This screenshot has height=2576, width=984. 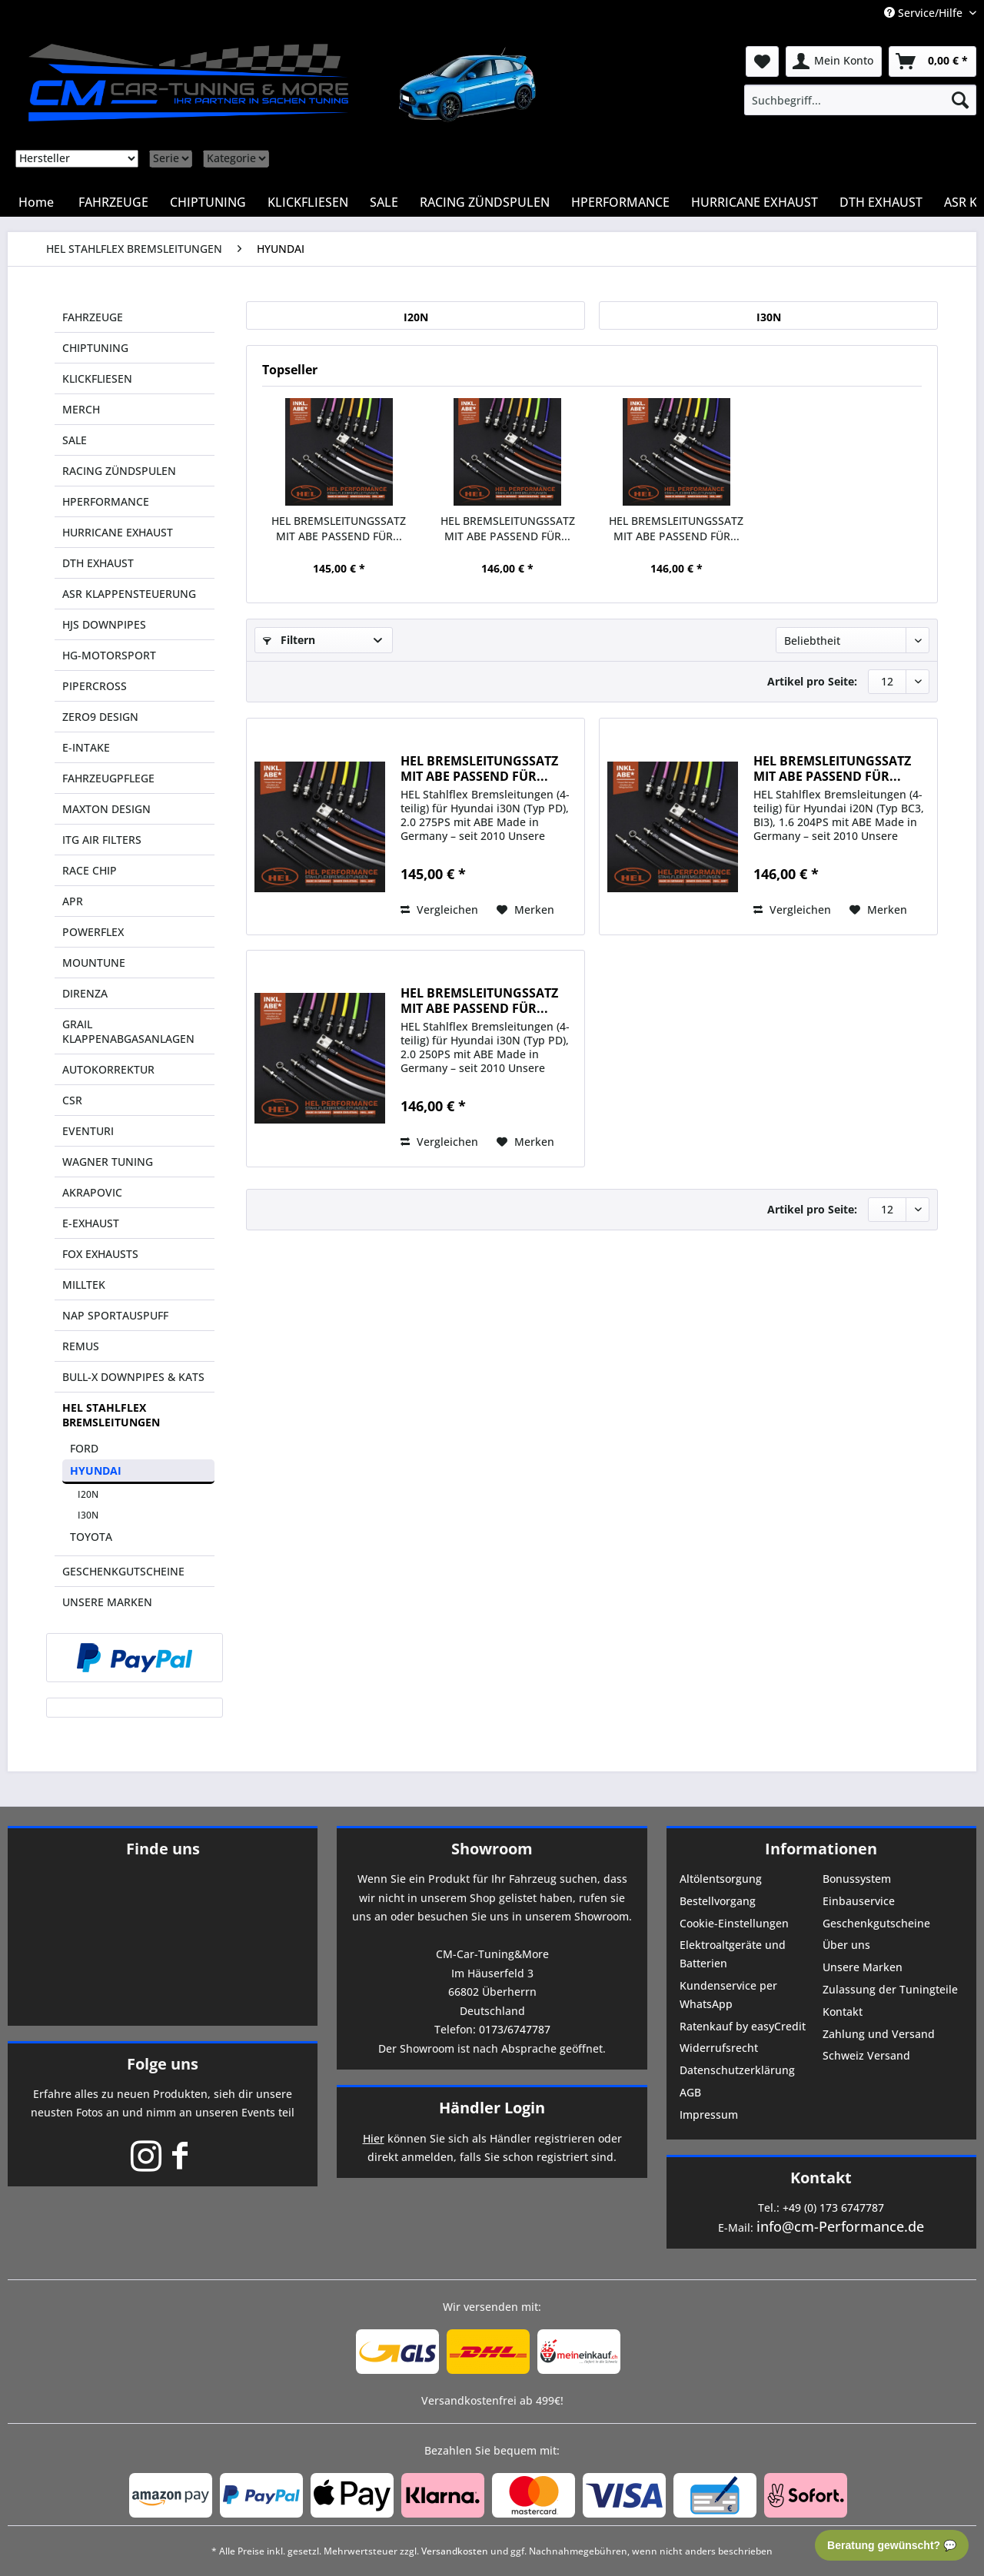 I want to click on [SALE], so click(x=384, y=202).